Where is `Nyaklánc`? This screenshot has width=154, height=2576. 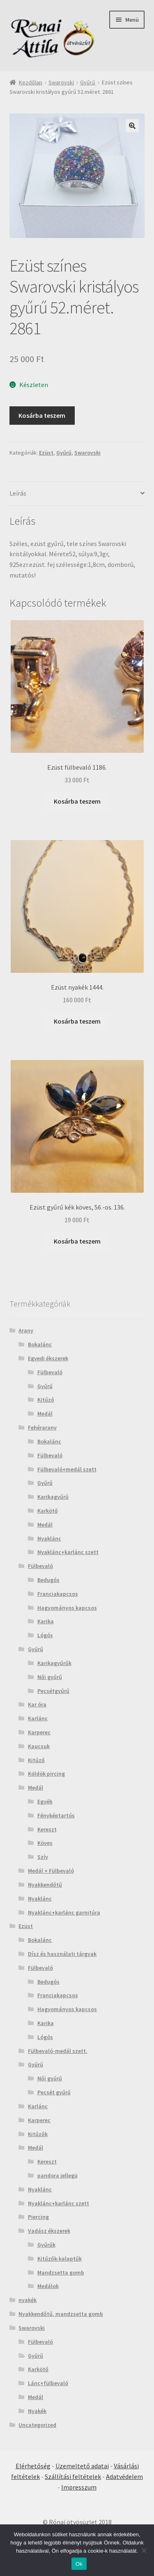 Nyaklánc is located at coordinates (49, 1538).